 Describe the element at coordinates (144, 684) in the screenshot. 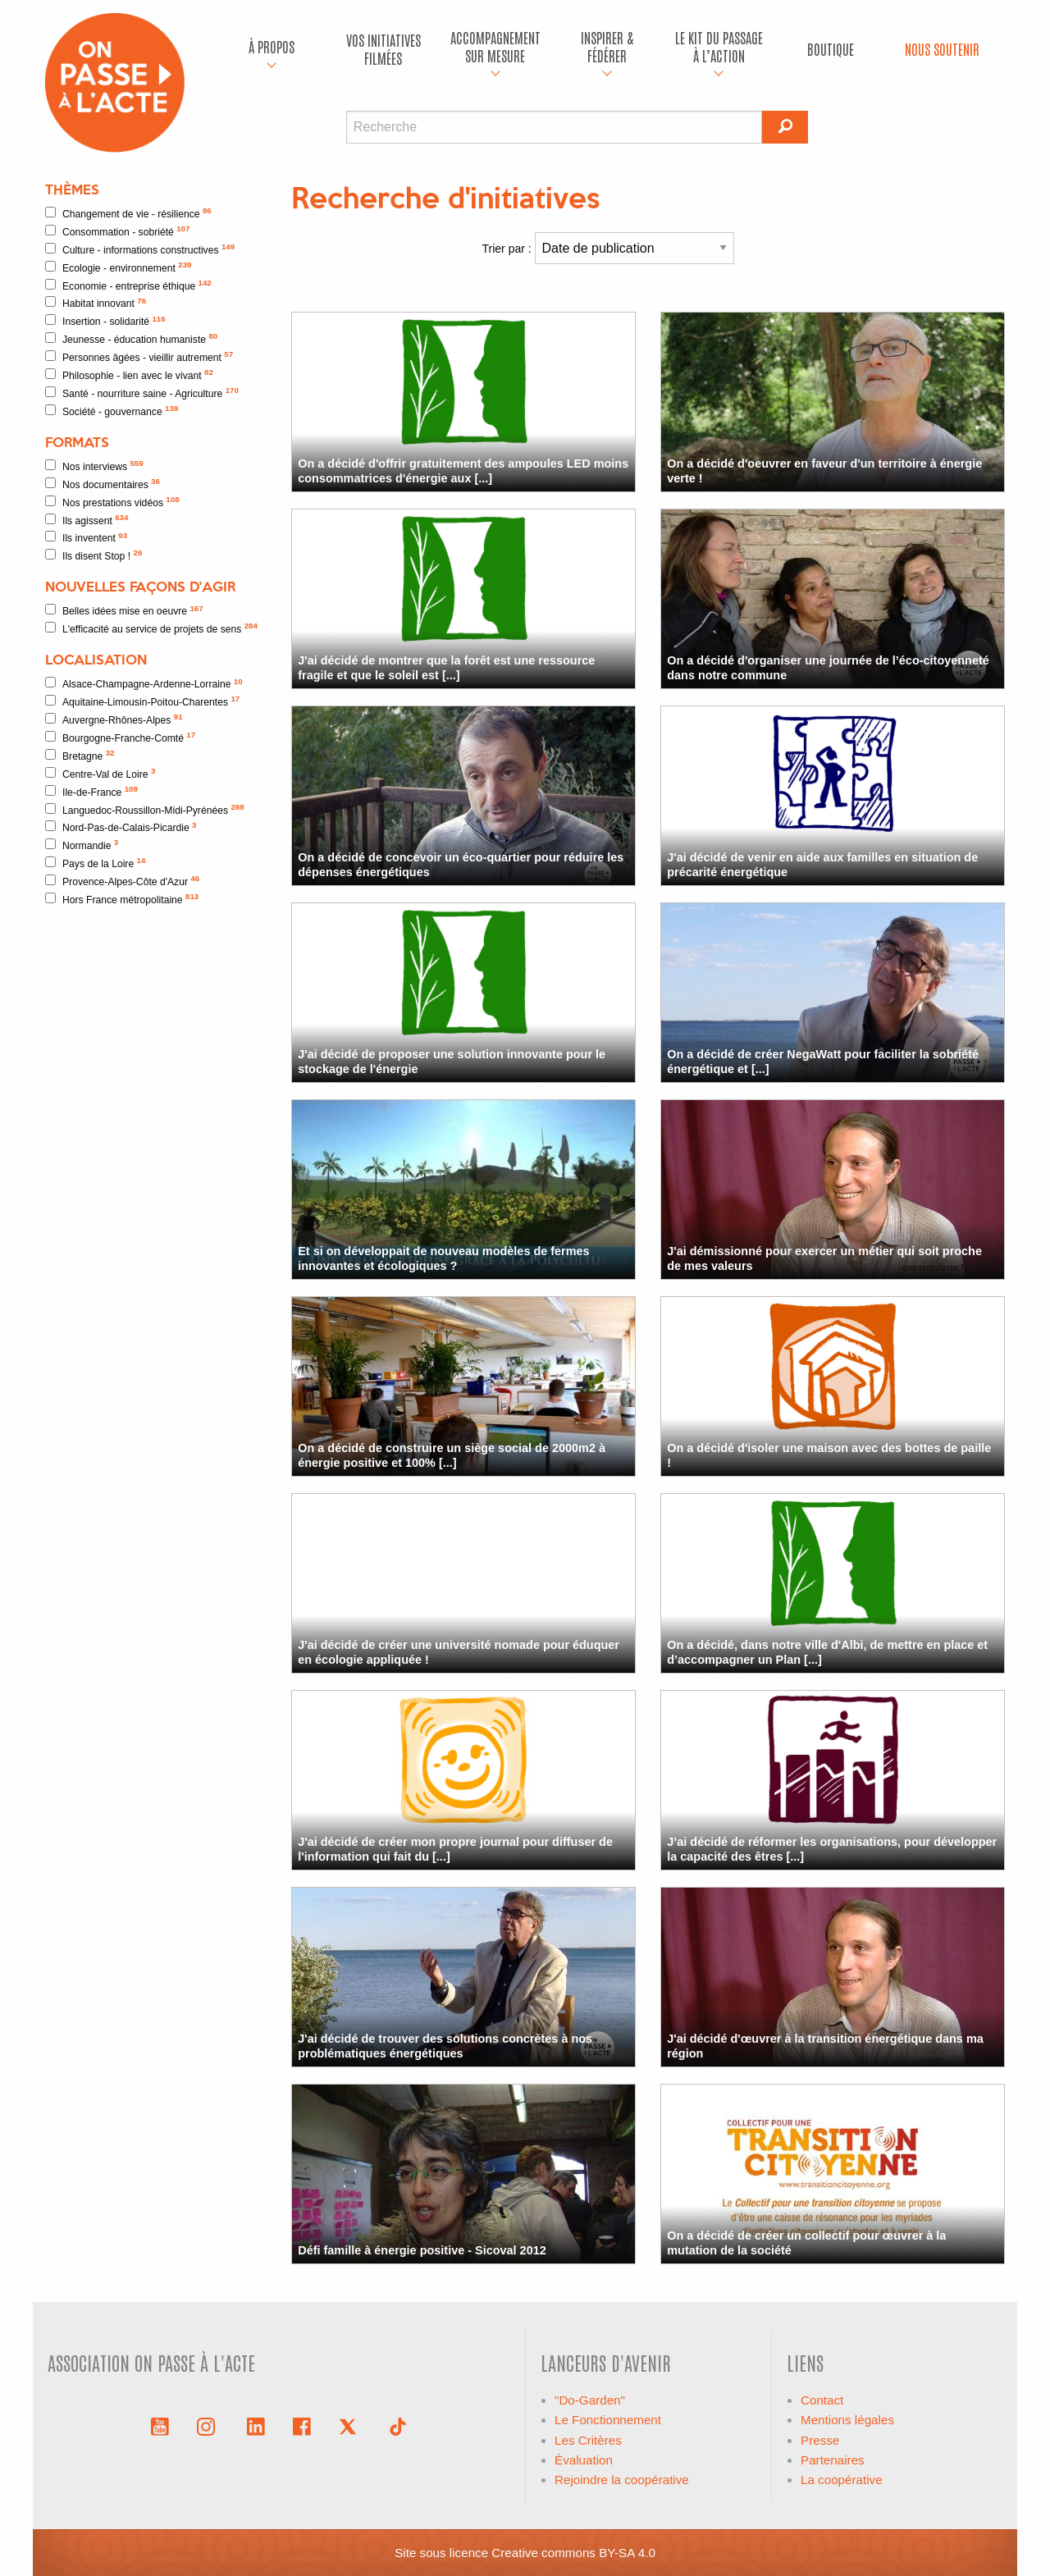

I see `Alsace-Champagne-Ardenne-Lorraine` at that location.